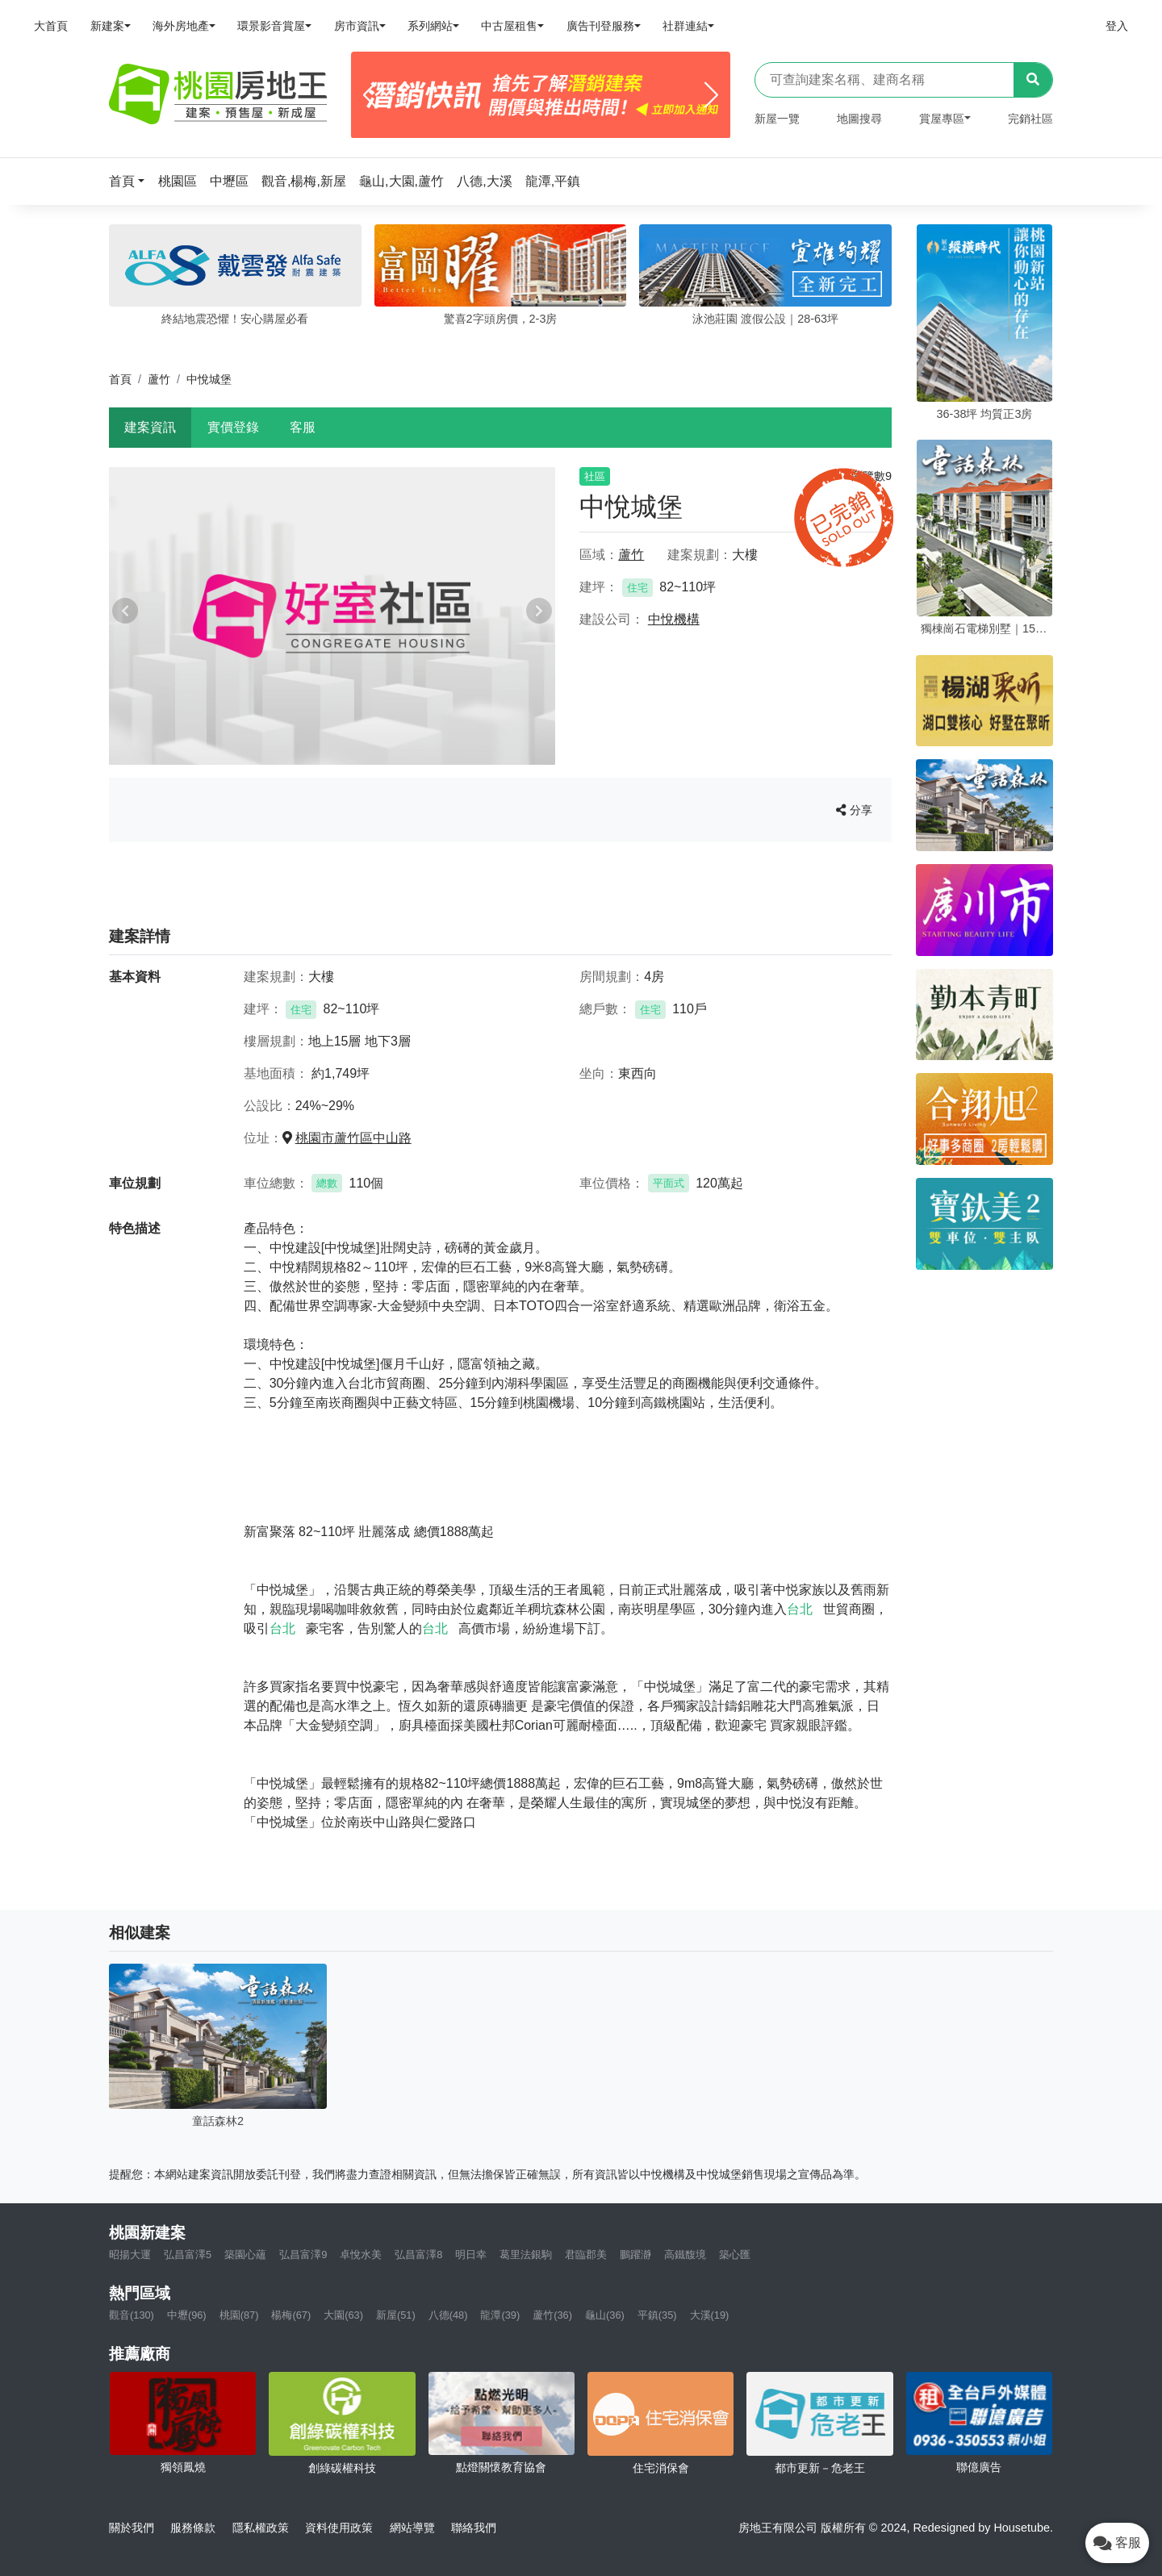 The width and height of the screenshot is (1162, 2576). I want to click on 地圖搜尋, so click(859, 118).